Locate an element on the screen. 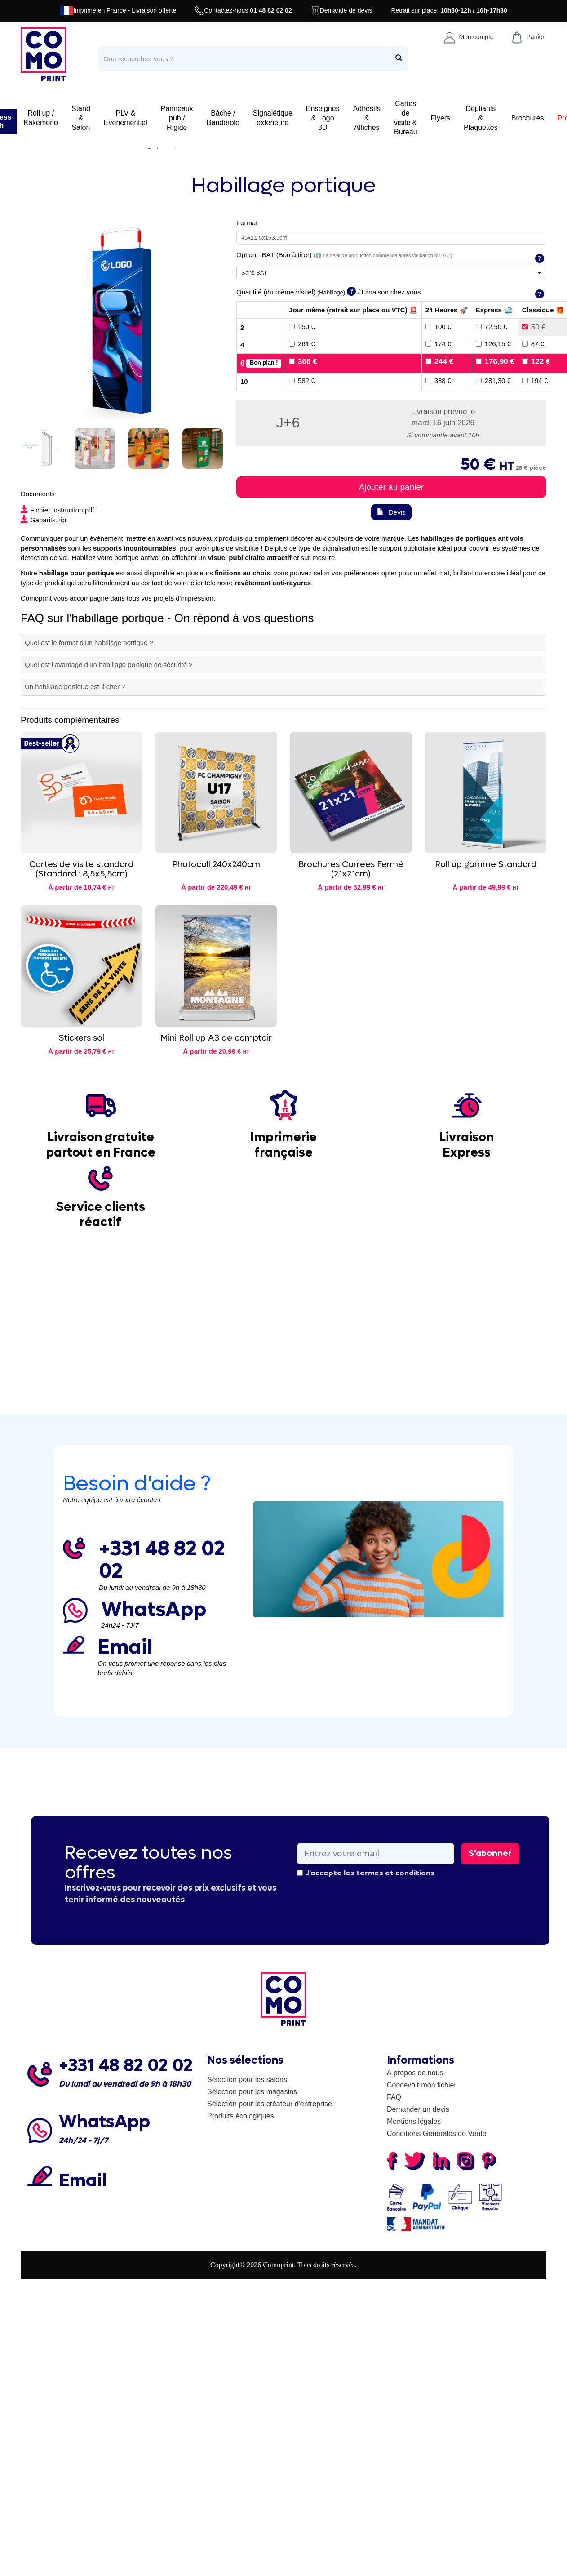  Produits écologiques is located at coordinates (240, 2116).